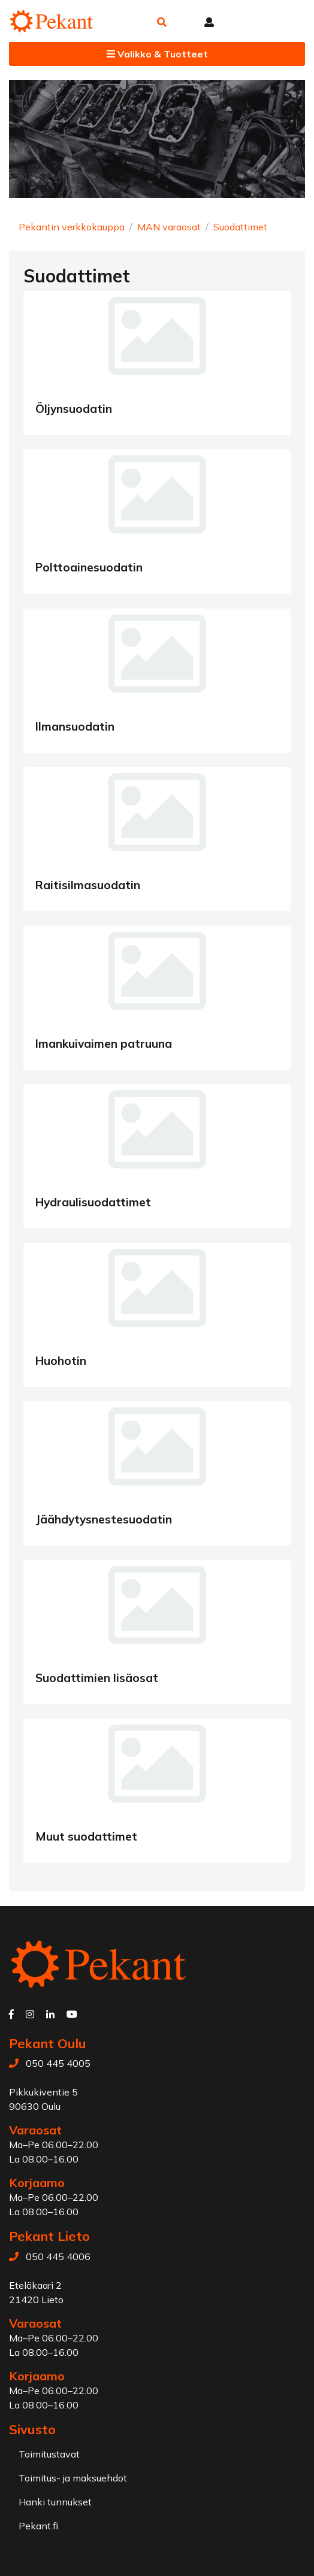 This screenshot has width=314, height=2576. What do you see at coordinates (58, 2256) in the screenshot?
I see `050 445 4006` at bounding box center [58, 2256].